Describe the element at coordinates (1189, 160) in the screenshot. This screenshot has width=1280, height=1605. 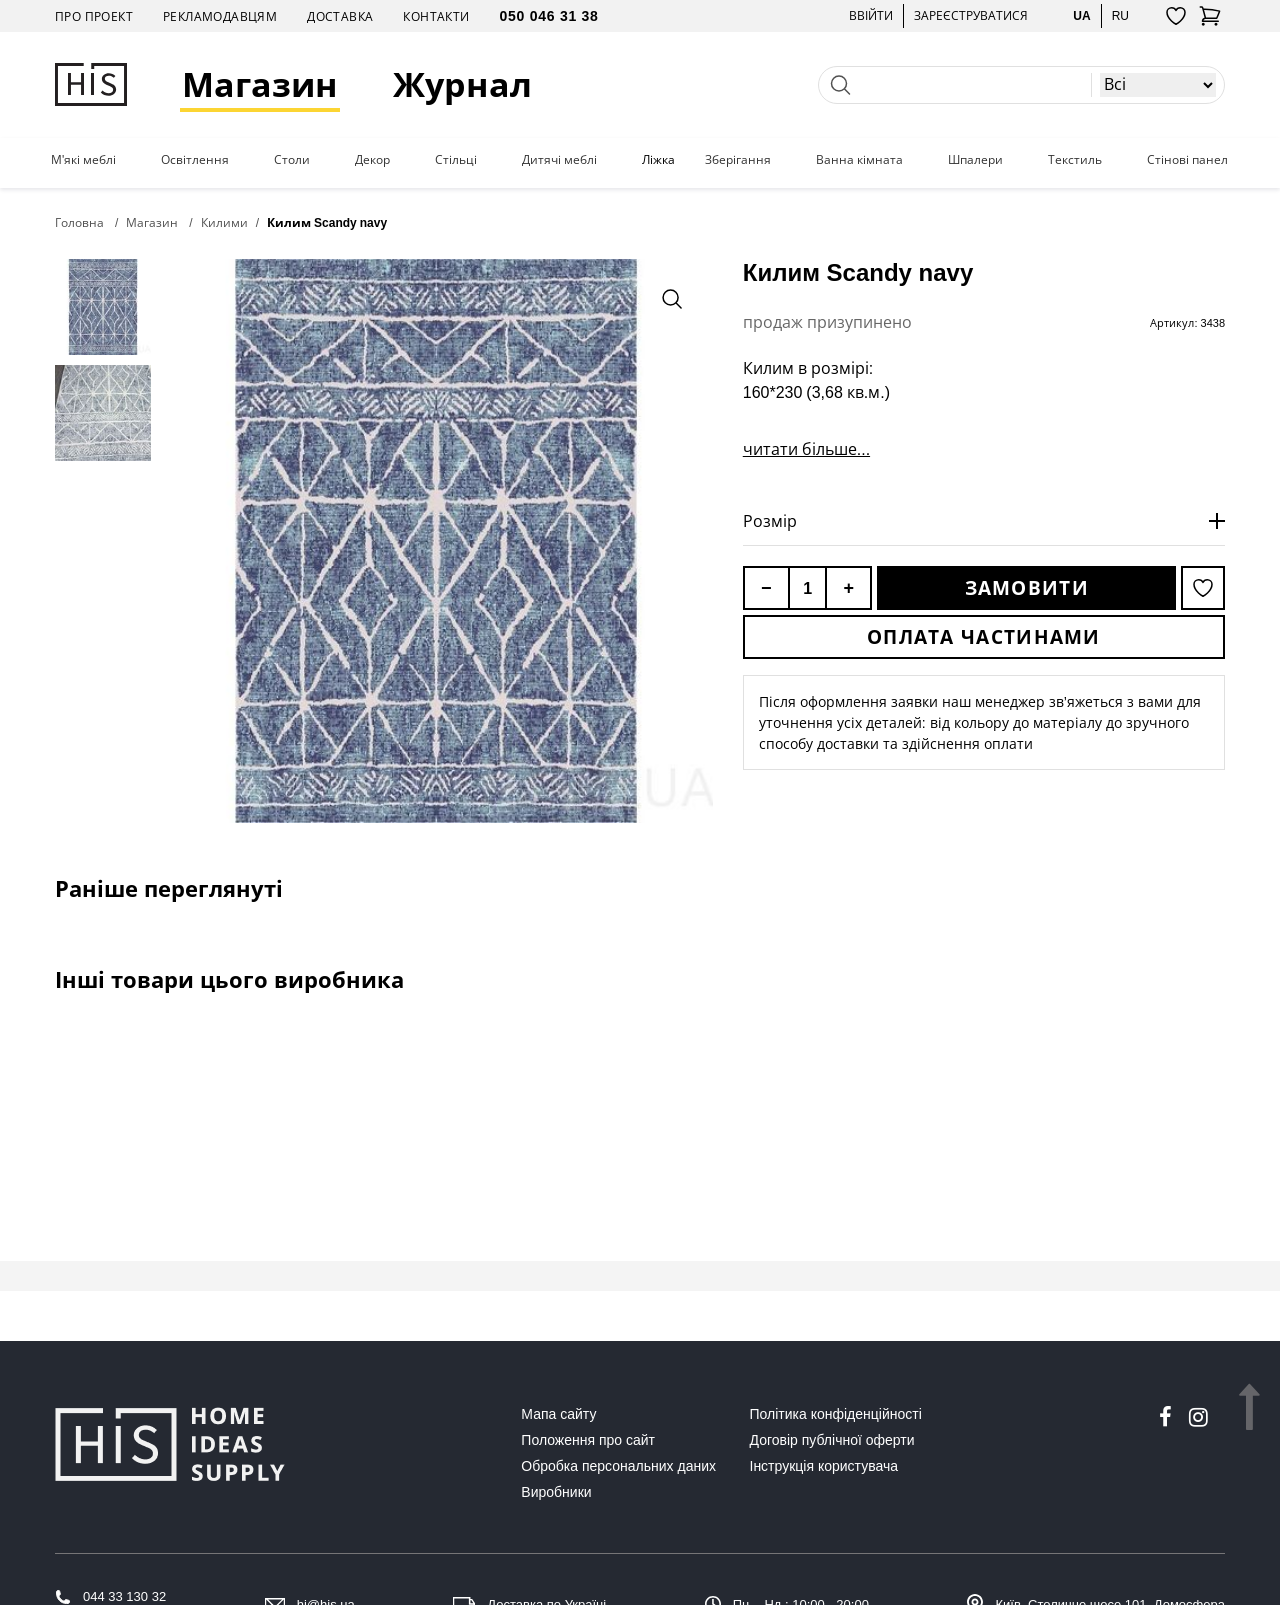
I see `Стінові панелі` at that location.